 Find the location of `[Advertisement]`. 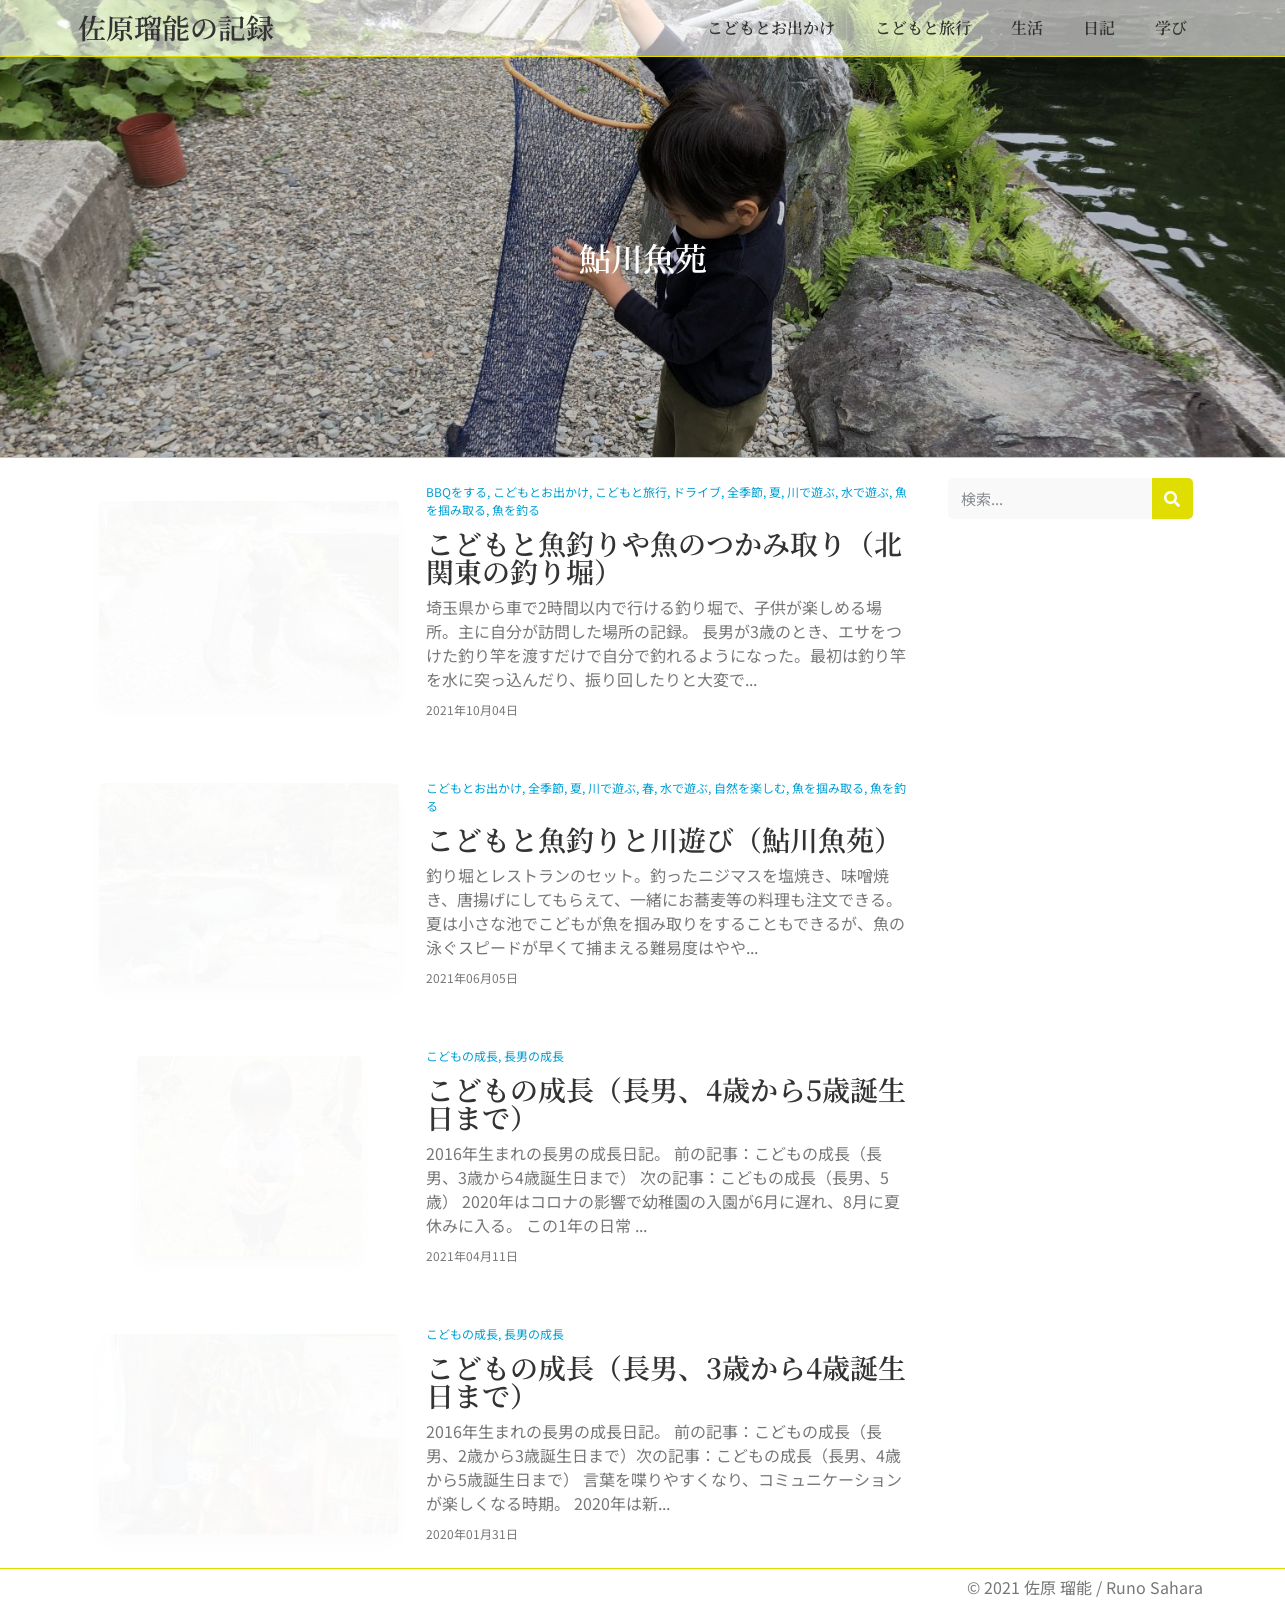

[Advertisement] is located at coordinates (1070, 839).